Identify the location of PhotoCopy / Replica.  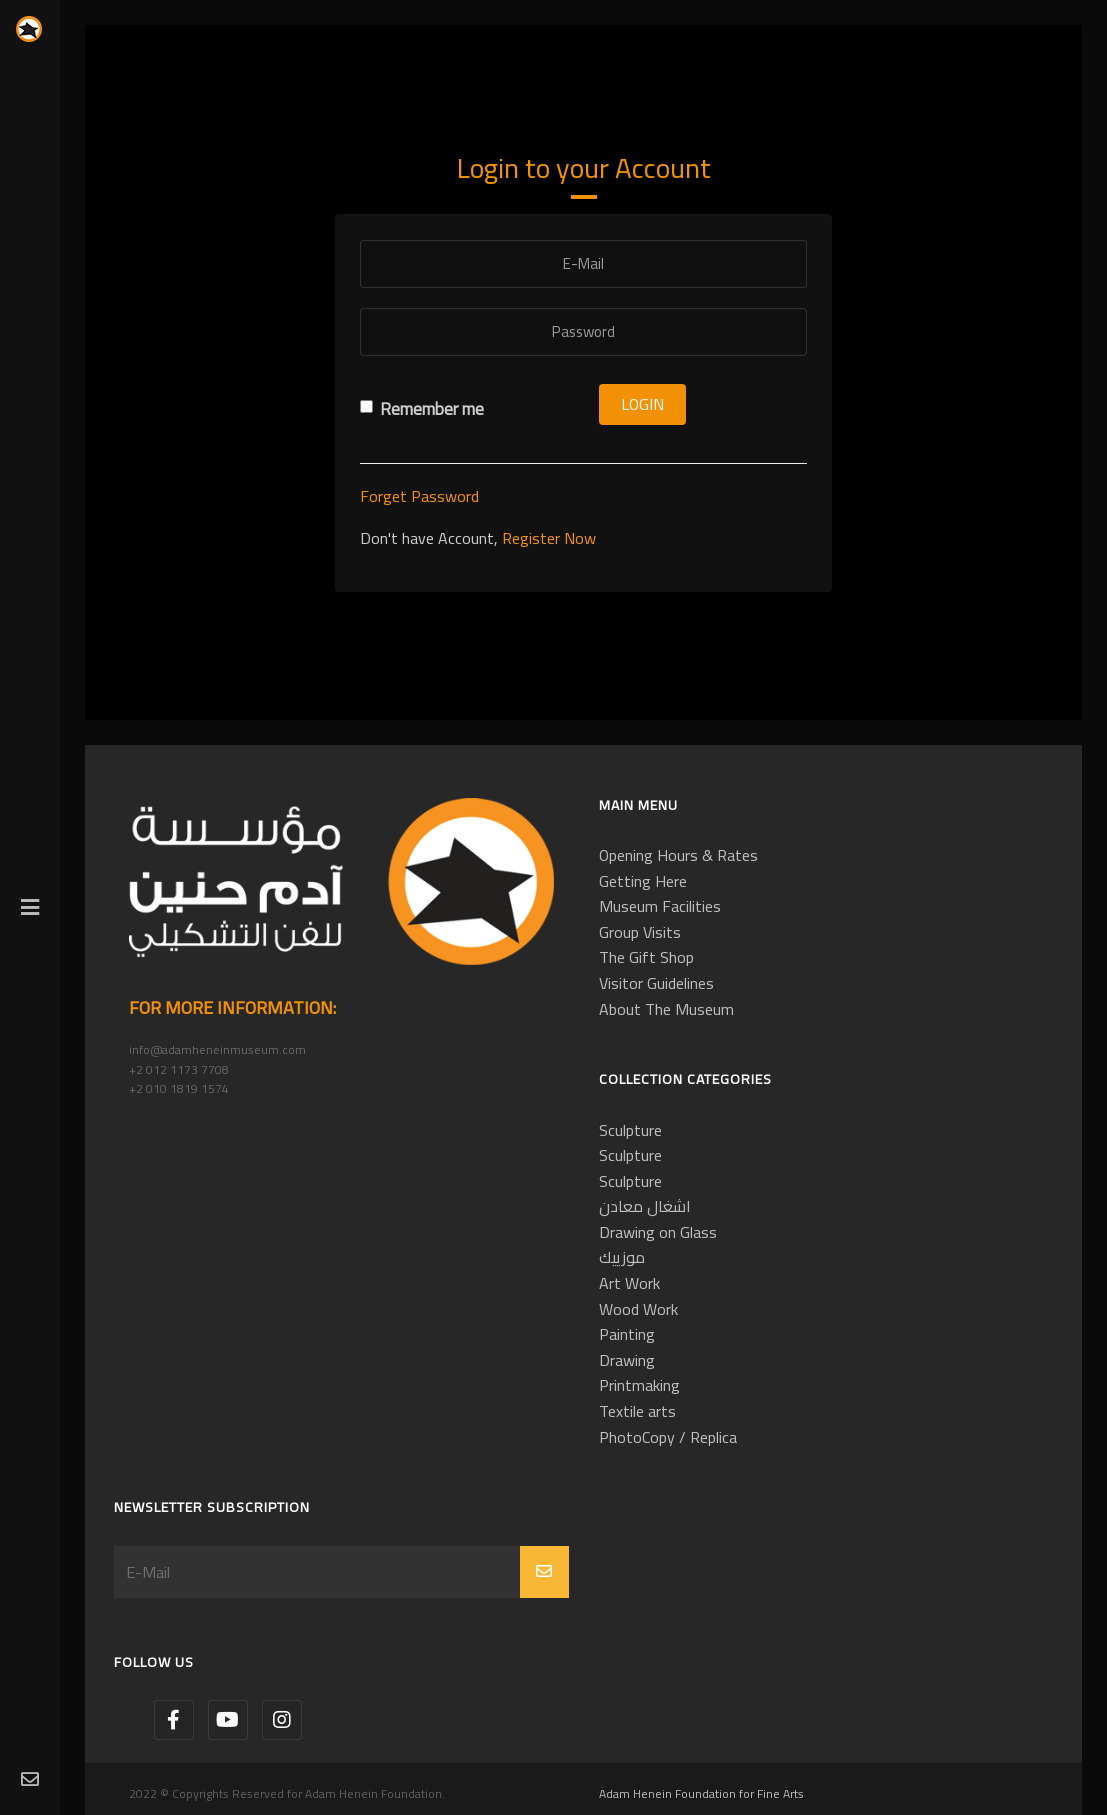
(668, 1437).